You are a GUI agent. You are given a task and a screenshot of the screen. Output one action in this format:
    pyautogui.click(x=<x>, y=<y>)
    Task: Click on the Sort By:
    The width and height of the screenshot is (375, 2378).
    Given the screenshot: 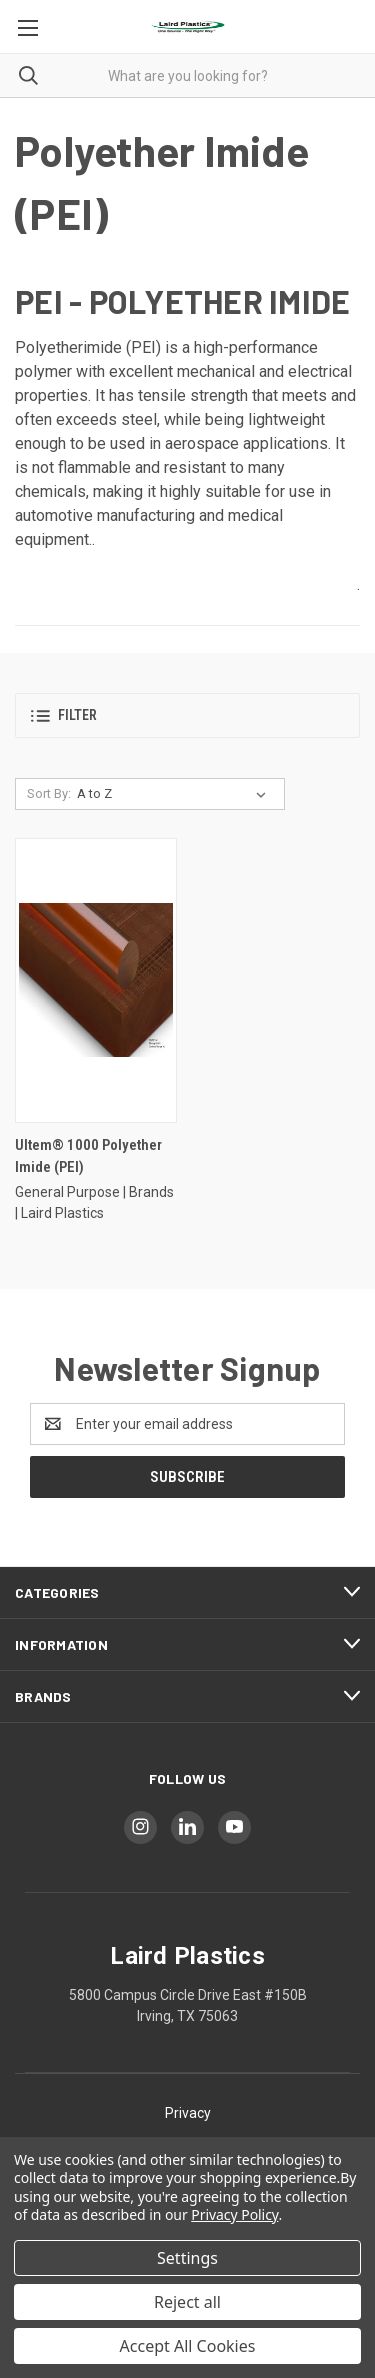 What is the action you would take?
    pyautogui.click(x=49, y=793)
    